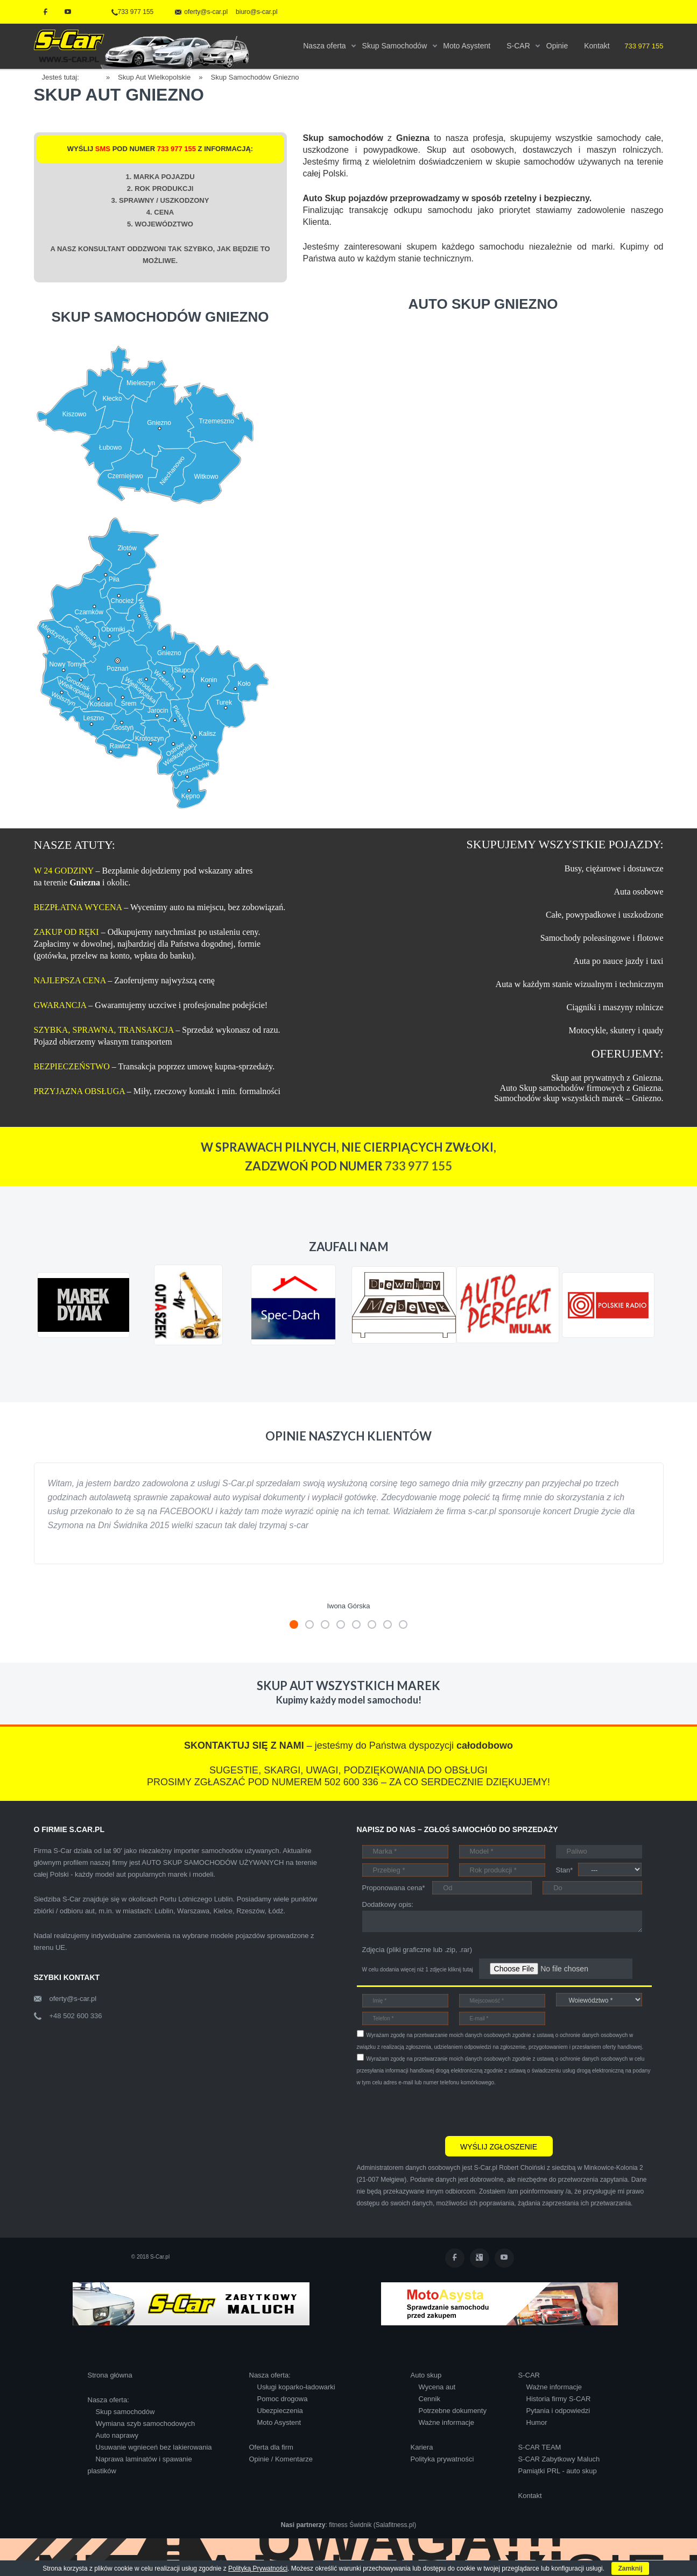 This screenshot has width=697, height=2576. What do you see at coordinates (280, 2411) in the screenshot?
I see `Ubezpieczenia` at bounding box center [280, 2411].